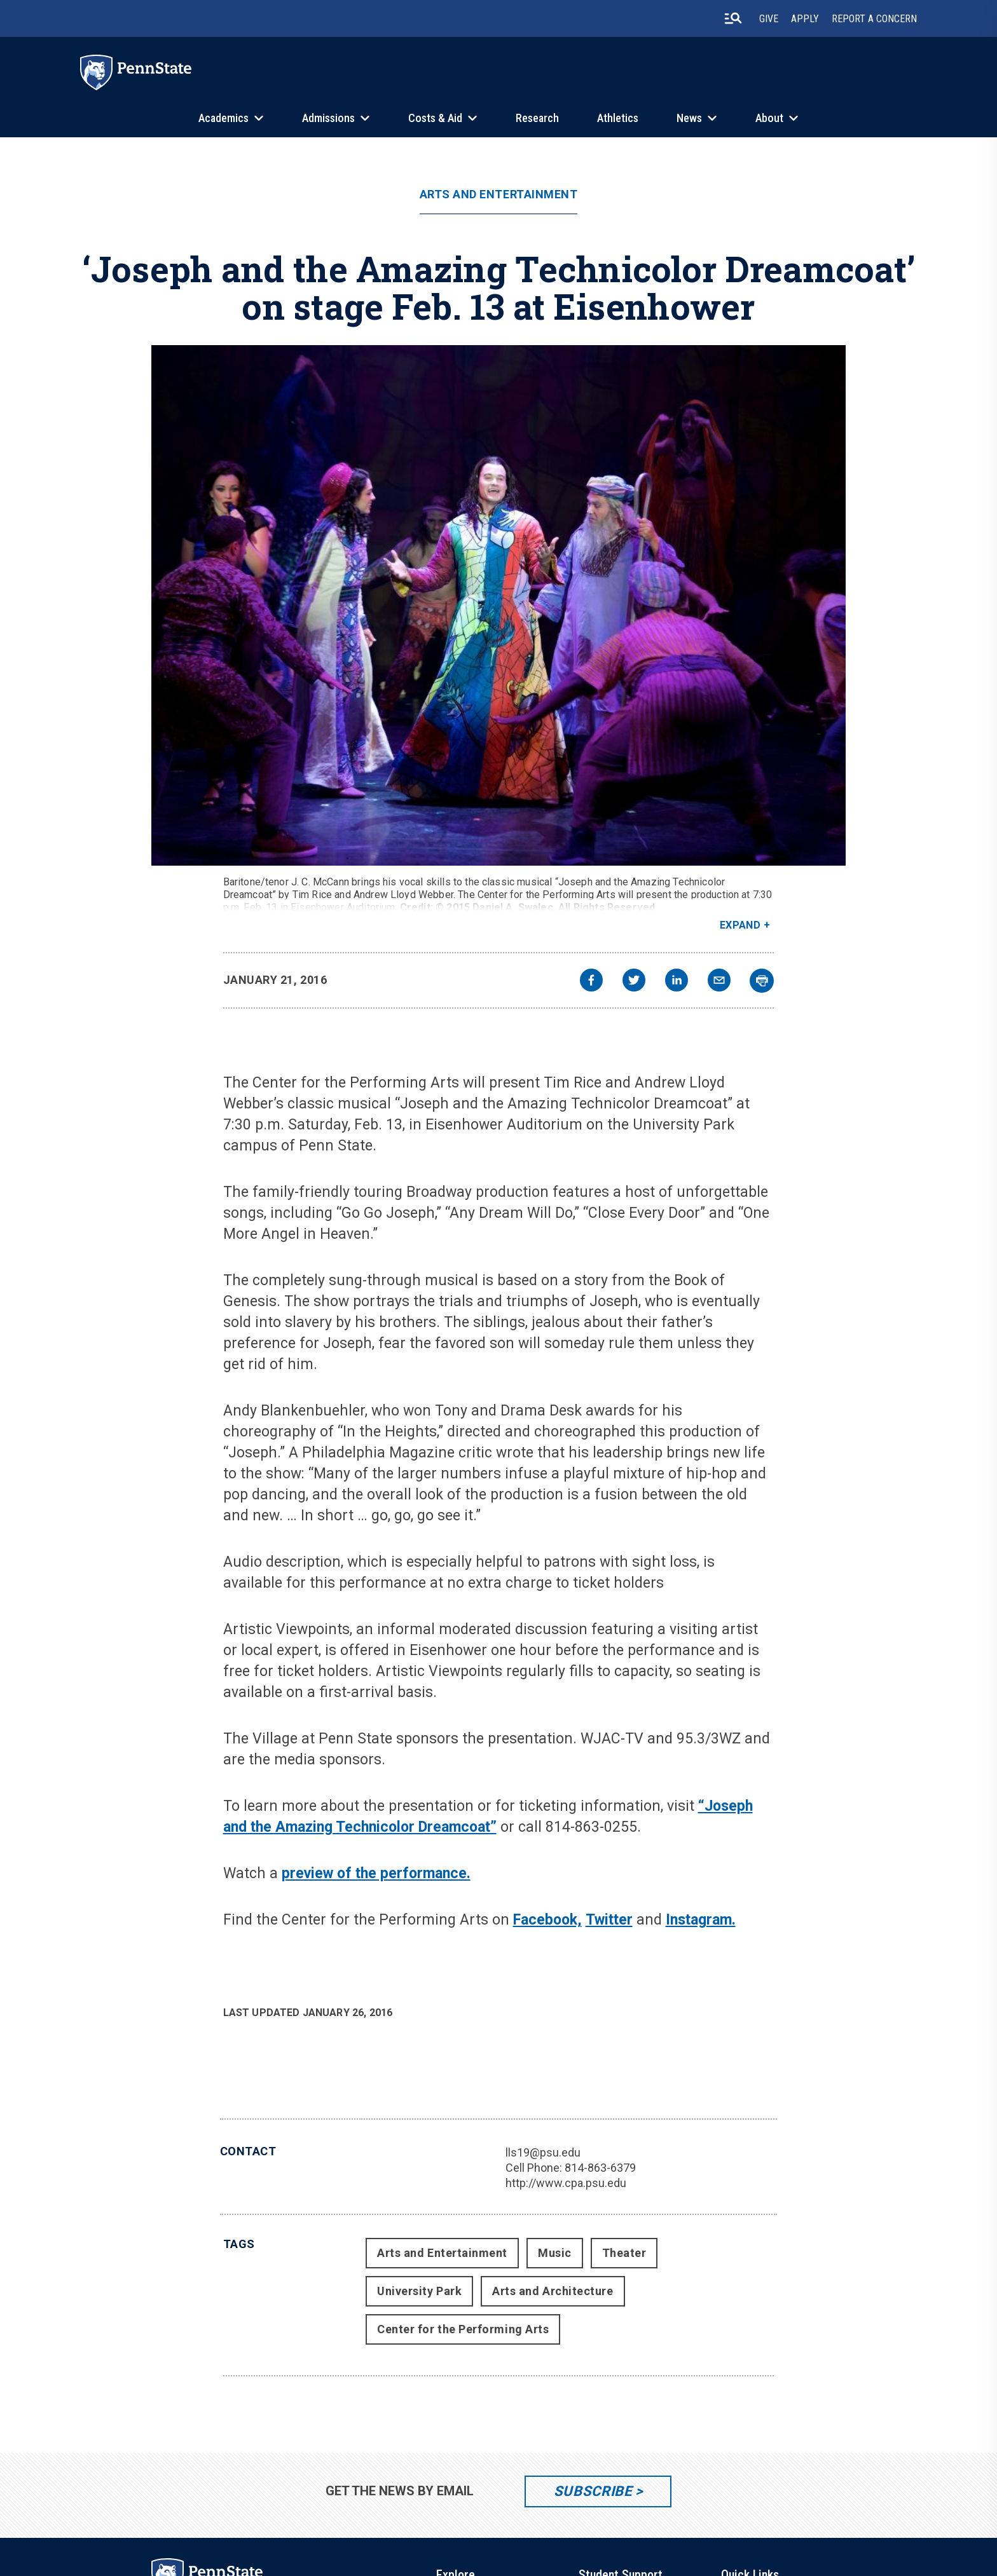  What do you see at coordinates (565, 2183) in the screenshot?
I see `http://www.cpa.psu.edu` at bounding box center [565, 2183].